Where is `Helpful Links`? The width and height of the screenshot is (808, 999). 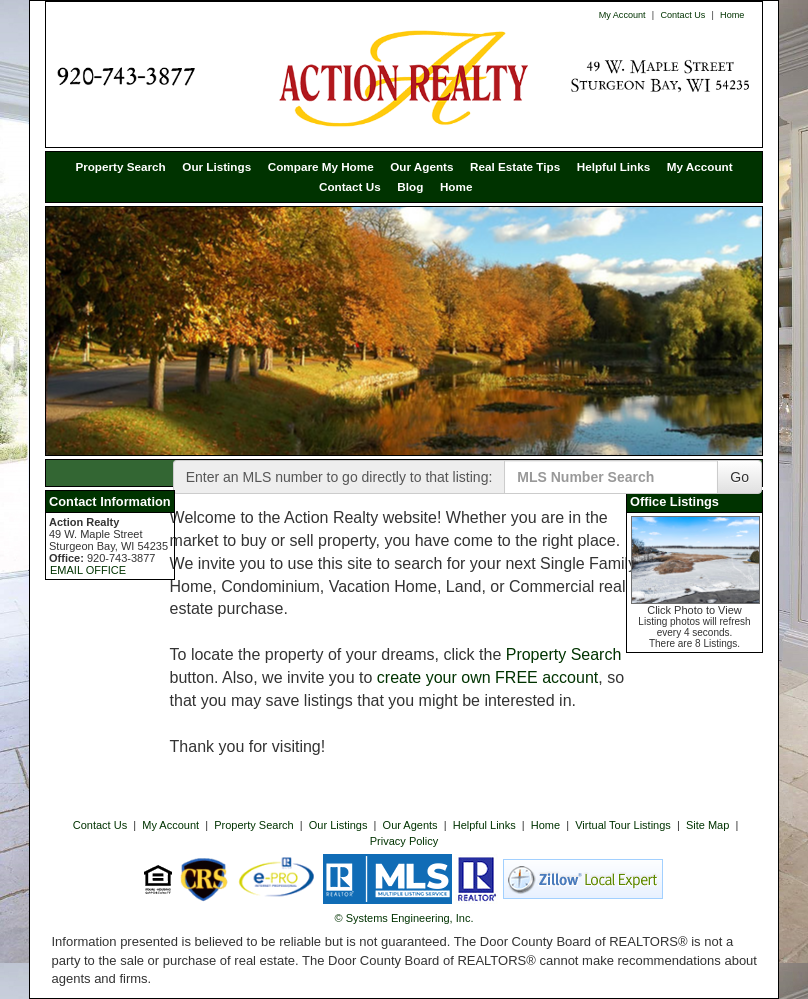
Helpful Links is located at coordinates (613, 166).